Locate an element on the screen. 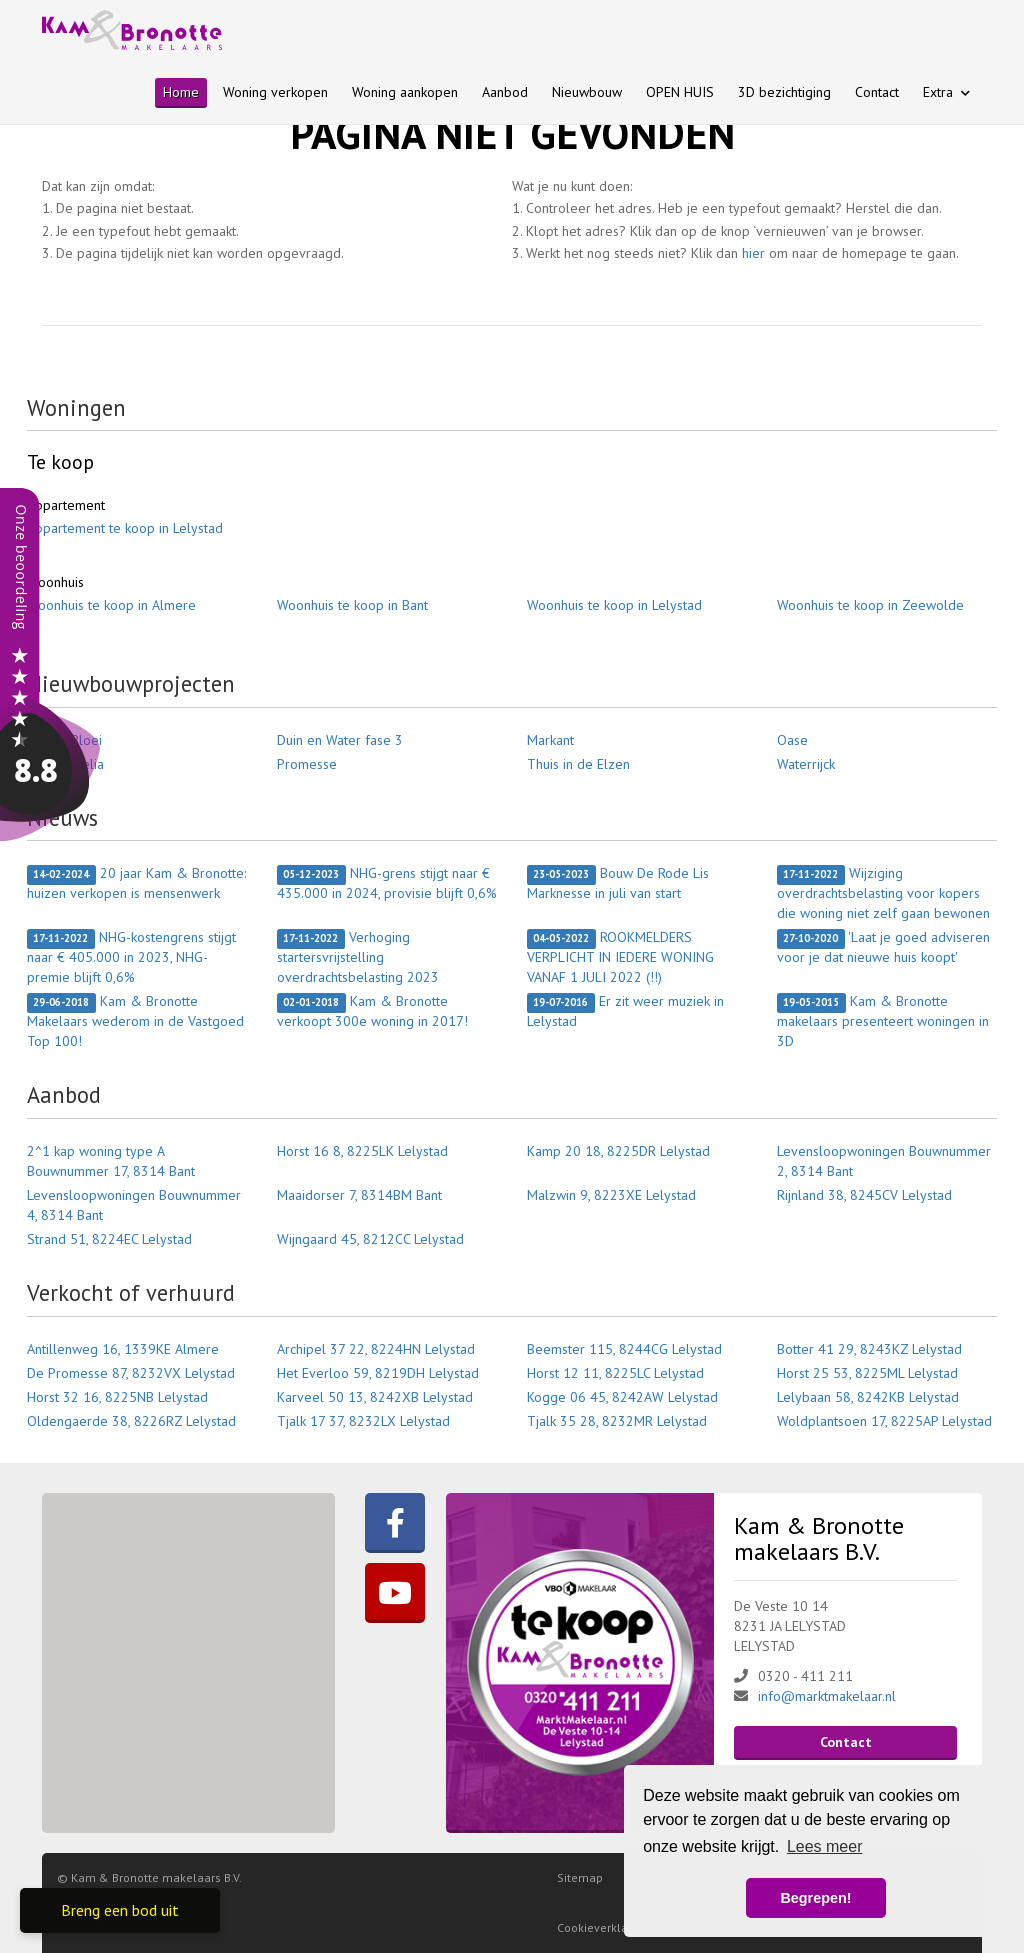 The width and height of the screenshot is (1024, 1953). Woning verkopen is located at coordinates (275, 92).